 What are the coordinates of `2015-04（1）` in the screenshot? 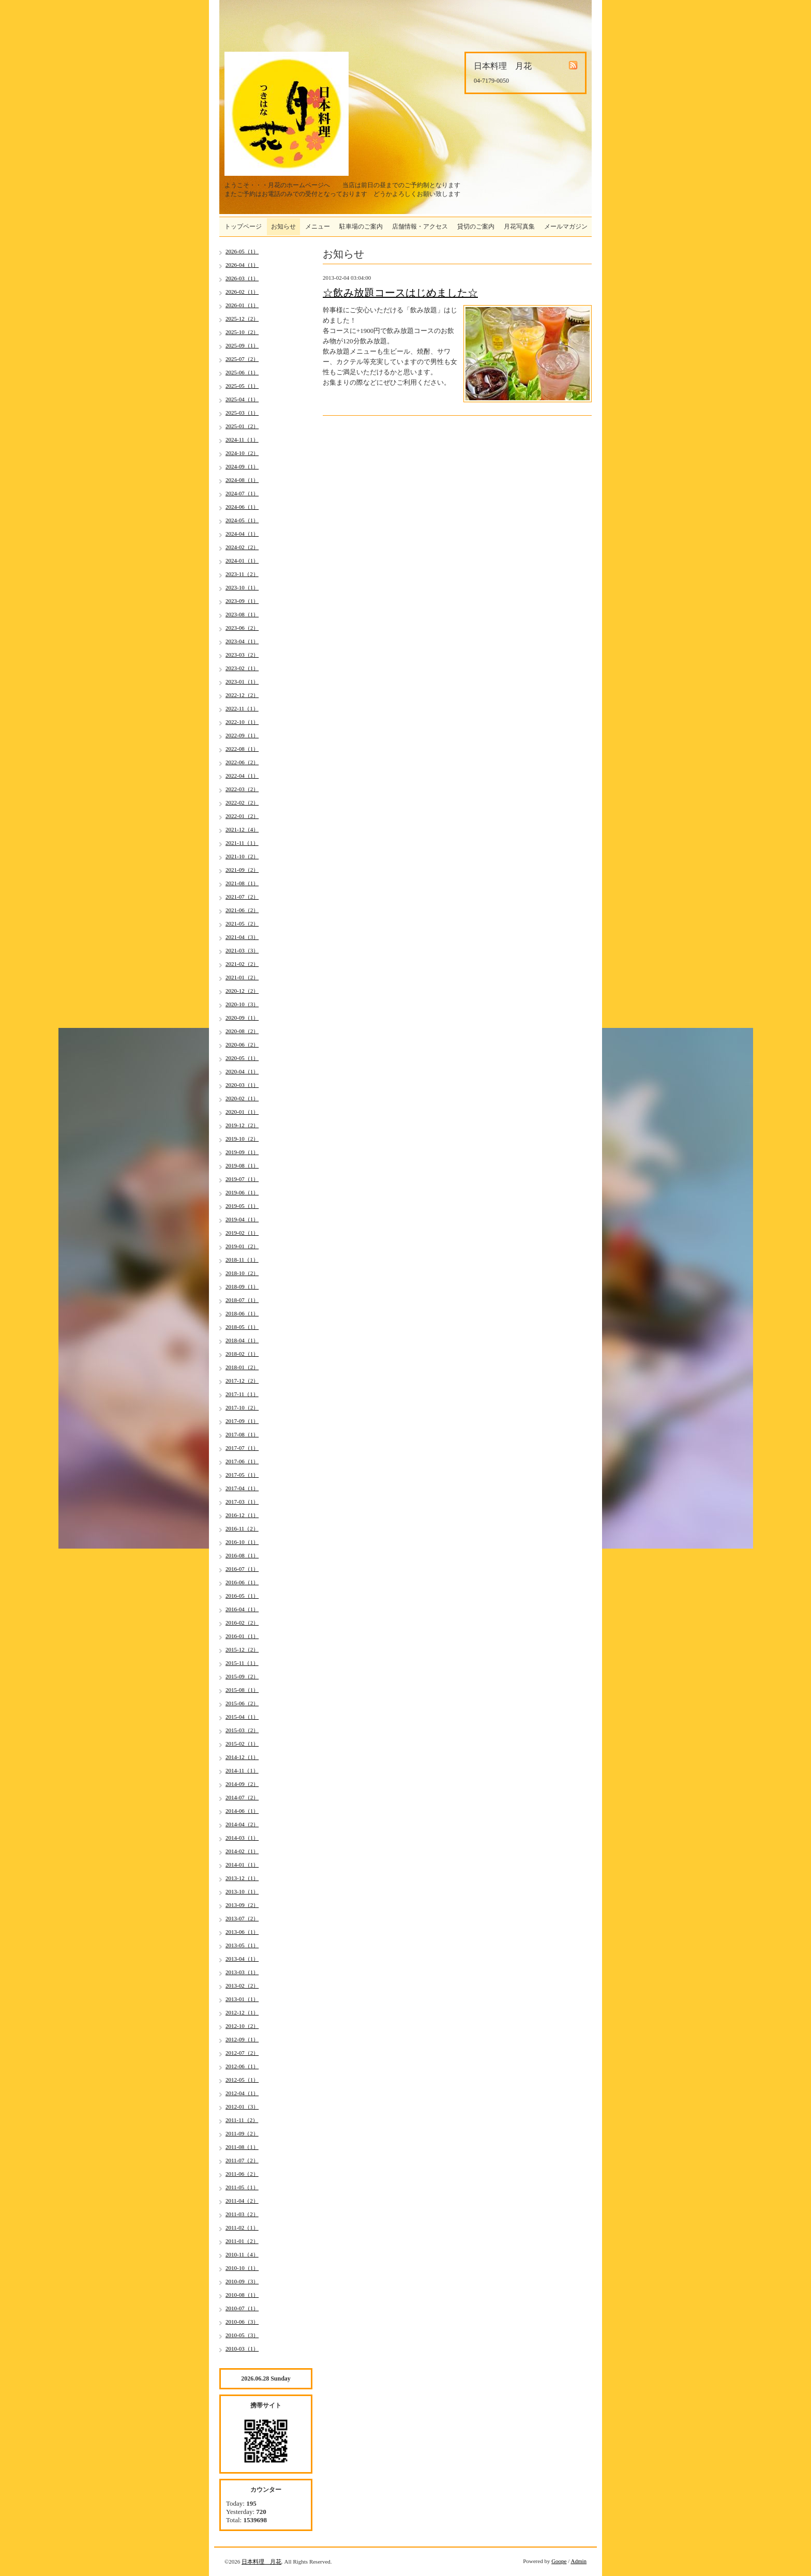 It's located at (242, 1717).